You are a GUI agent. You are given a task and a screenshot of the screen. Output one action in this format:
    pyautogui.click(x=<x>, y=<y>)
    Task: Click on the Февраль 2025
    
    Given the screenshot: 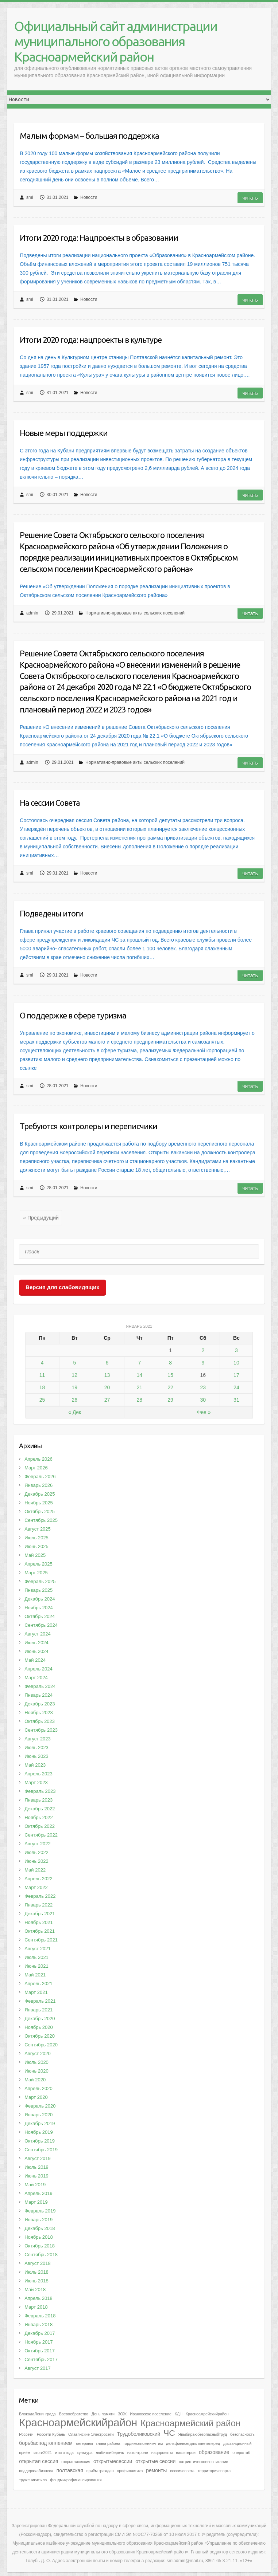 What is the action you would take?
    pyautogui.click(x=39, y=1581)
    